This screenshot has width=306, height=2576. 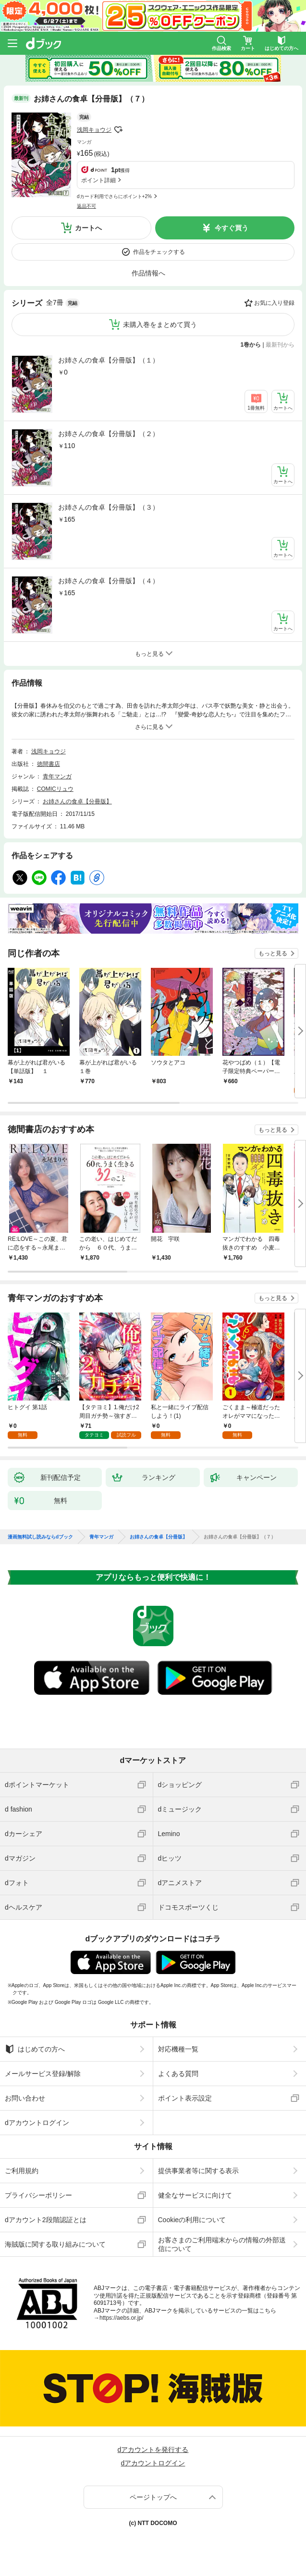 What do you see at coordinates (45, 2220) in the screenshot?
I see `dアカウント2段階認証とは` at bounding box center [45, 2220].